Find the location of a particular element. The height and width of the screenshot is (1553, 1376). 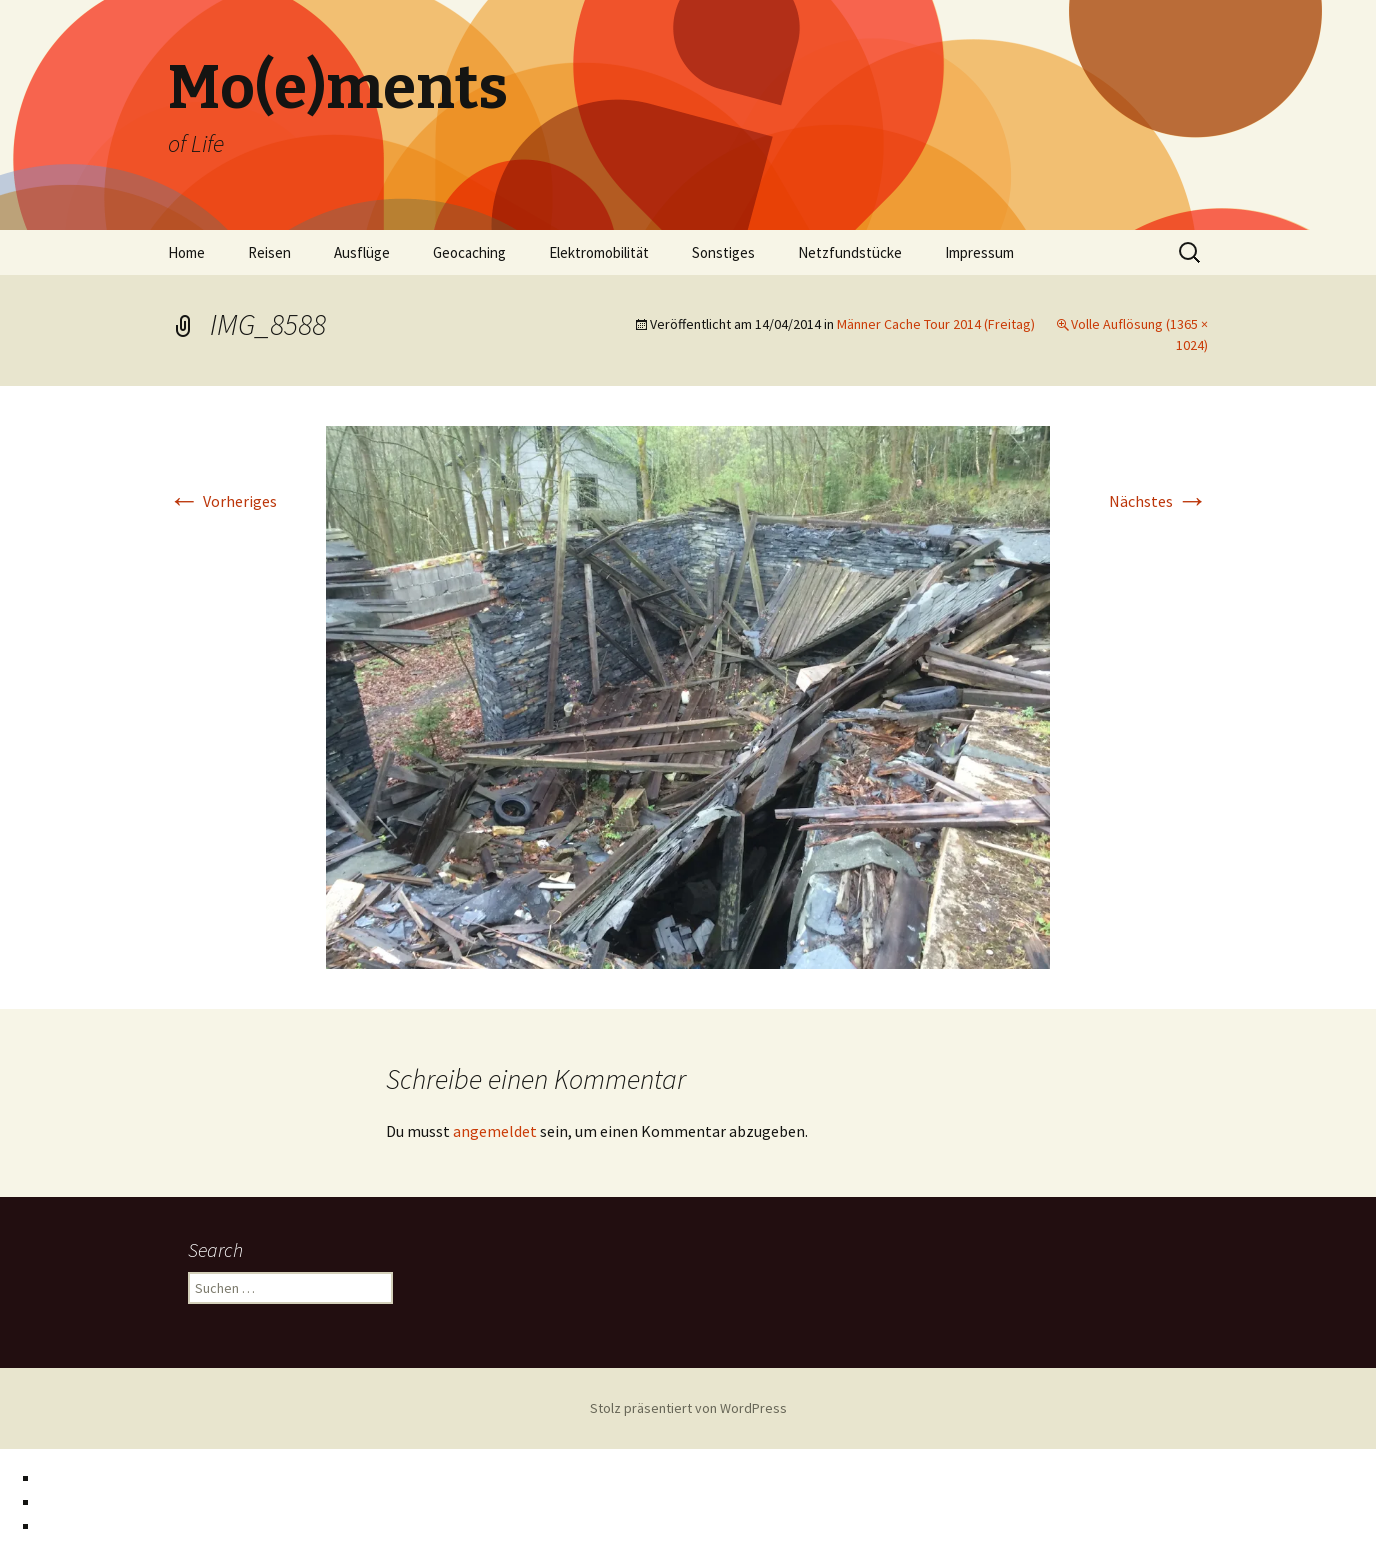

Reisen is located at coordinates (269, 252).